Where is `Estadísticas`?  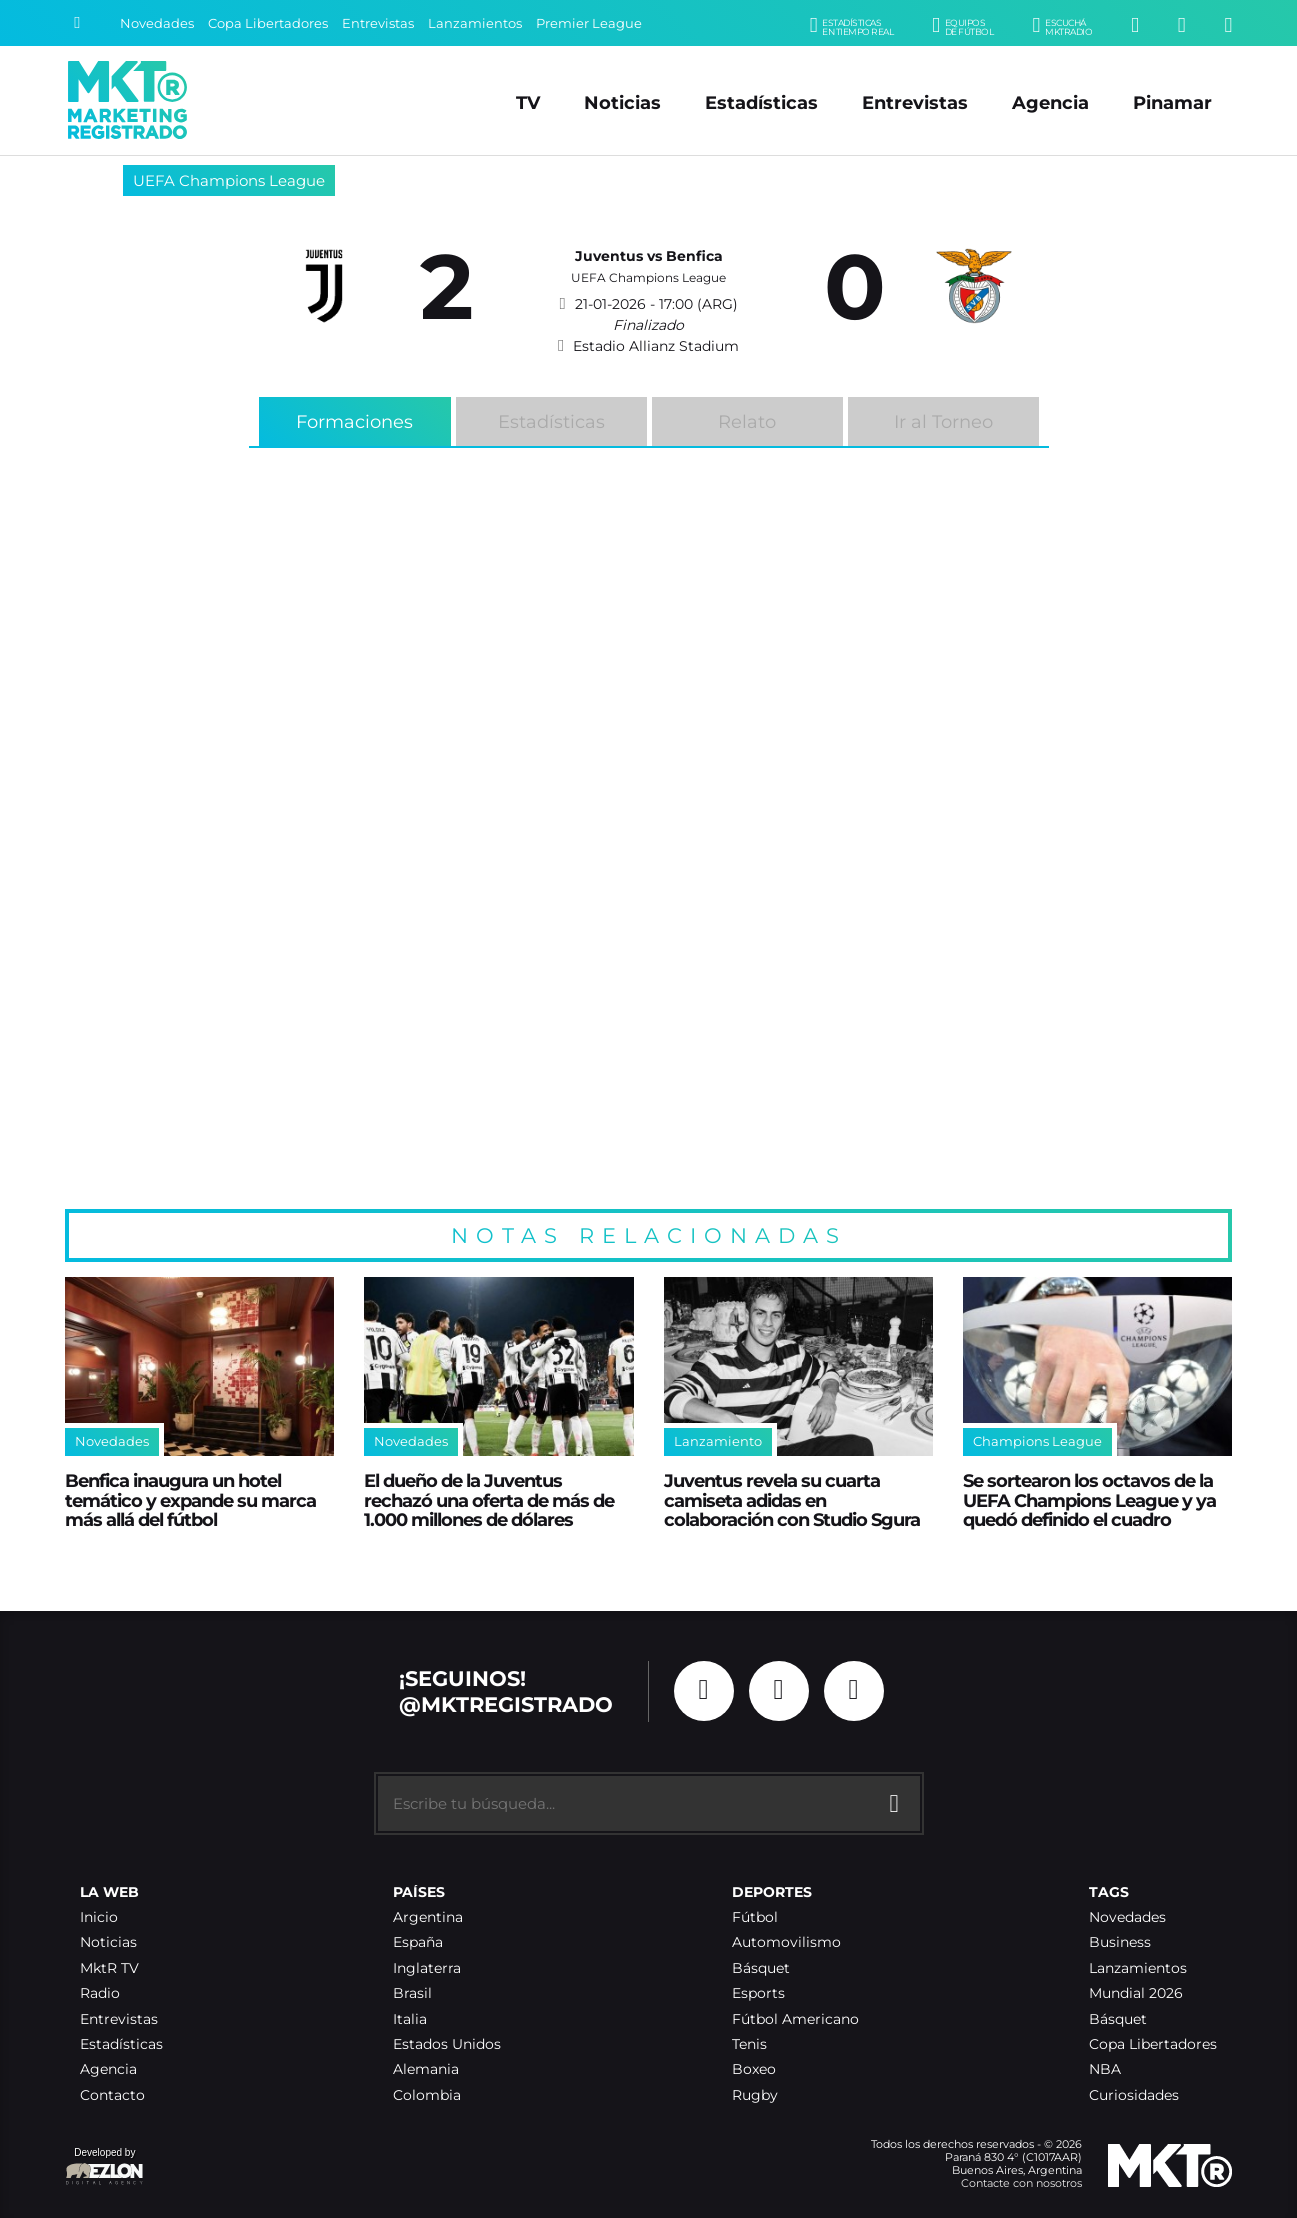 Estadísticas is located at coordinates (761, 102).